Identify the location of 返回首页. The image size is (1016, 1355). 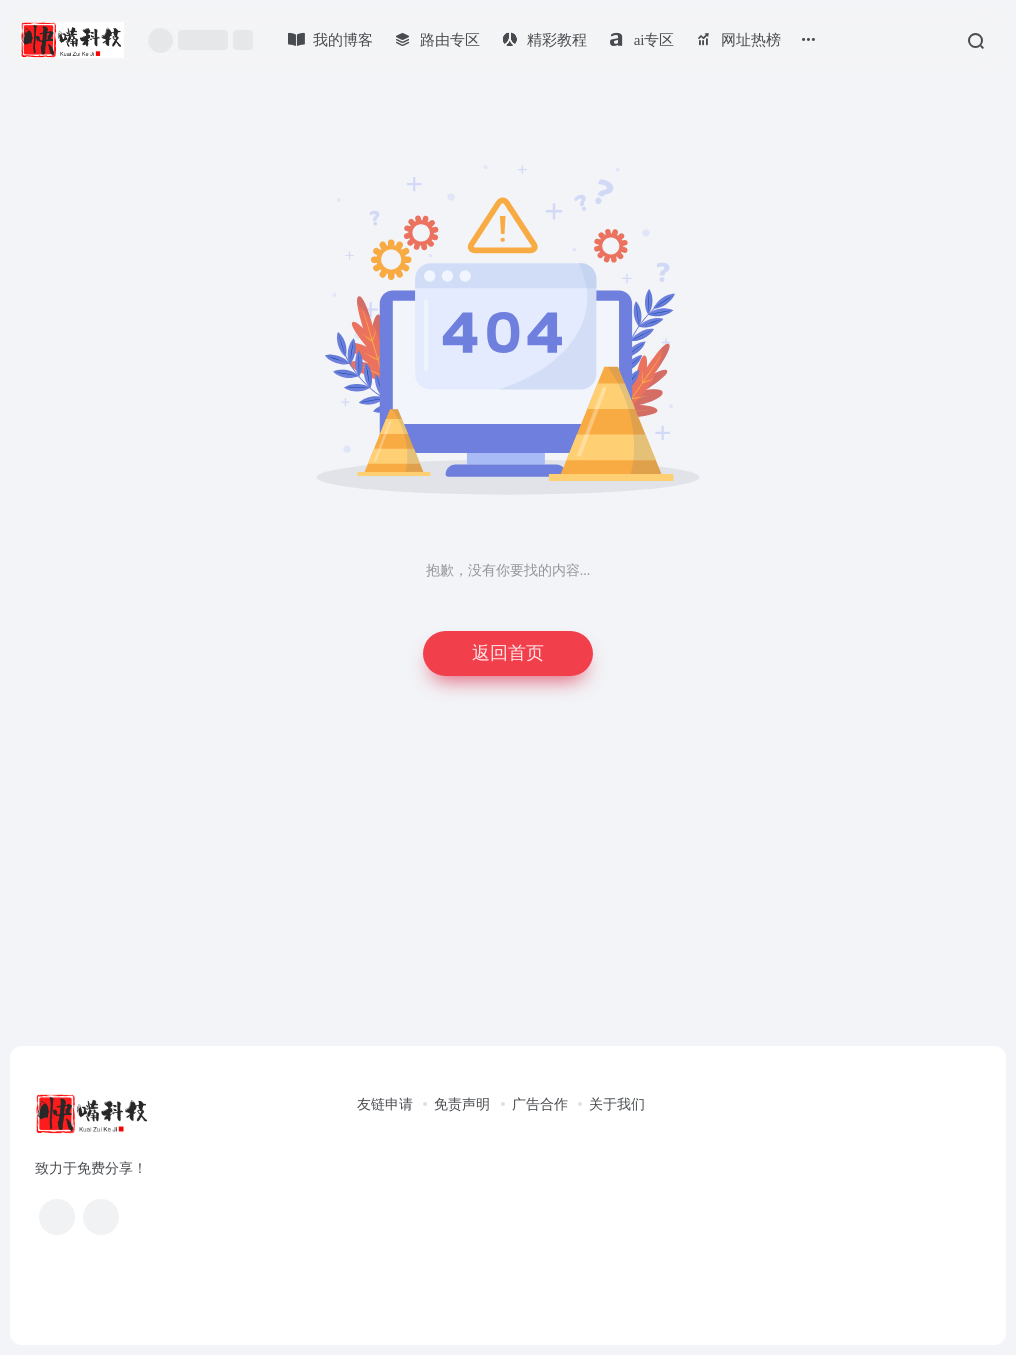
(508, 653).